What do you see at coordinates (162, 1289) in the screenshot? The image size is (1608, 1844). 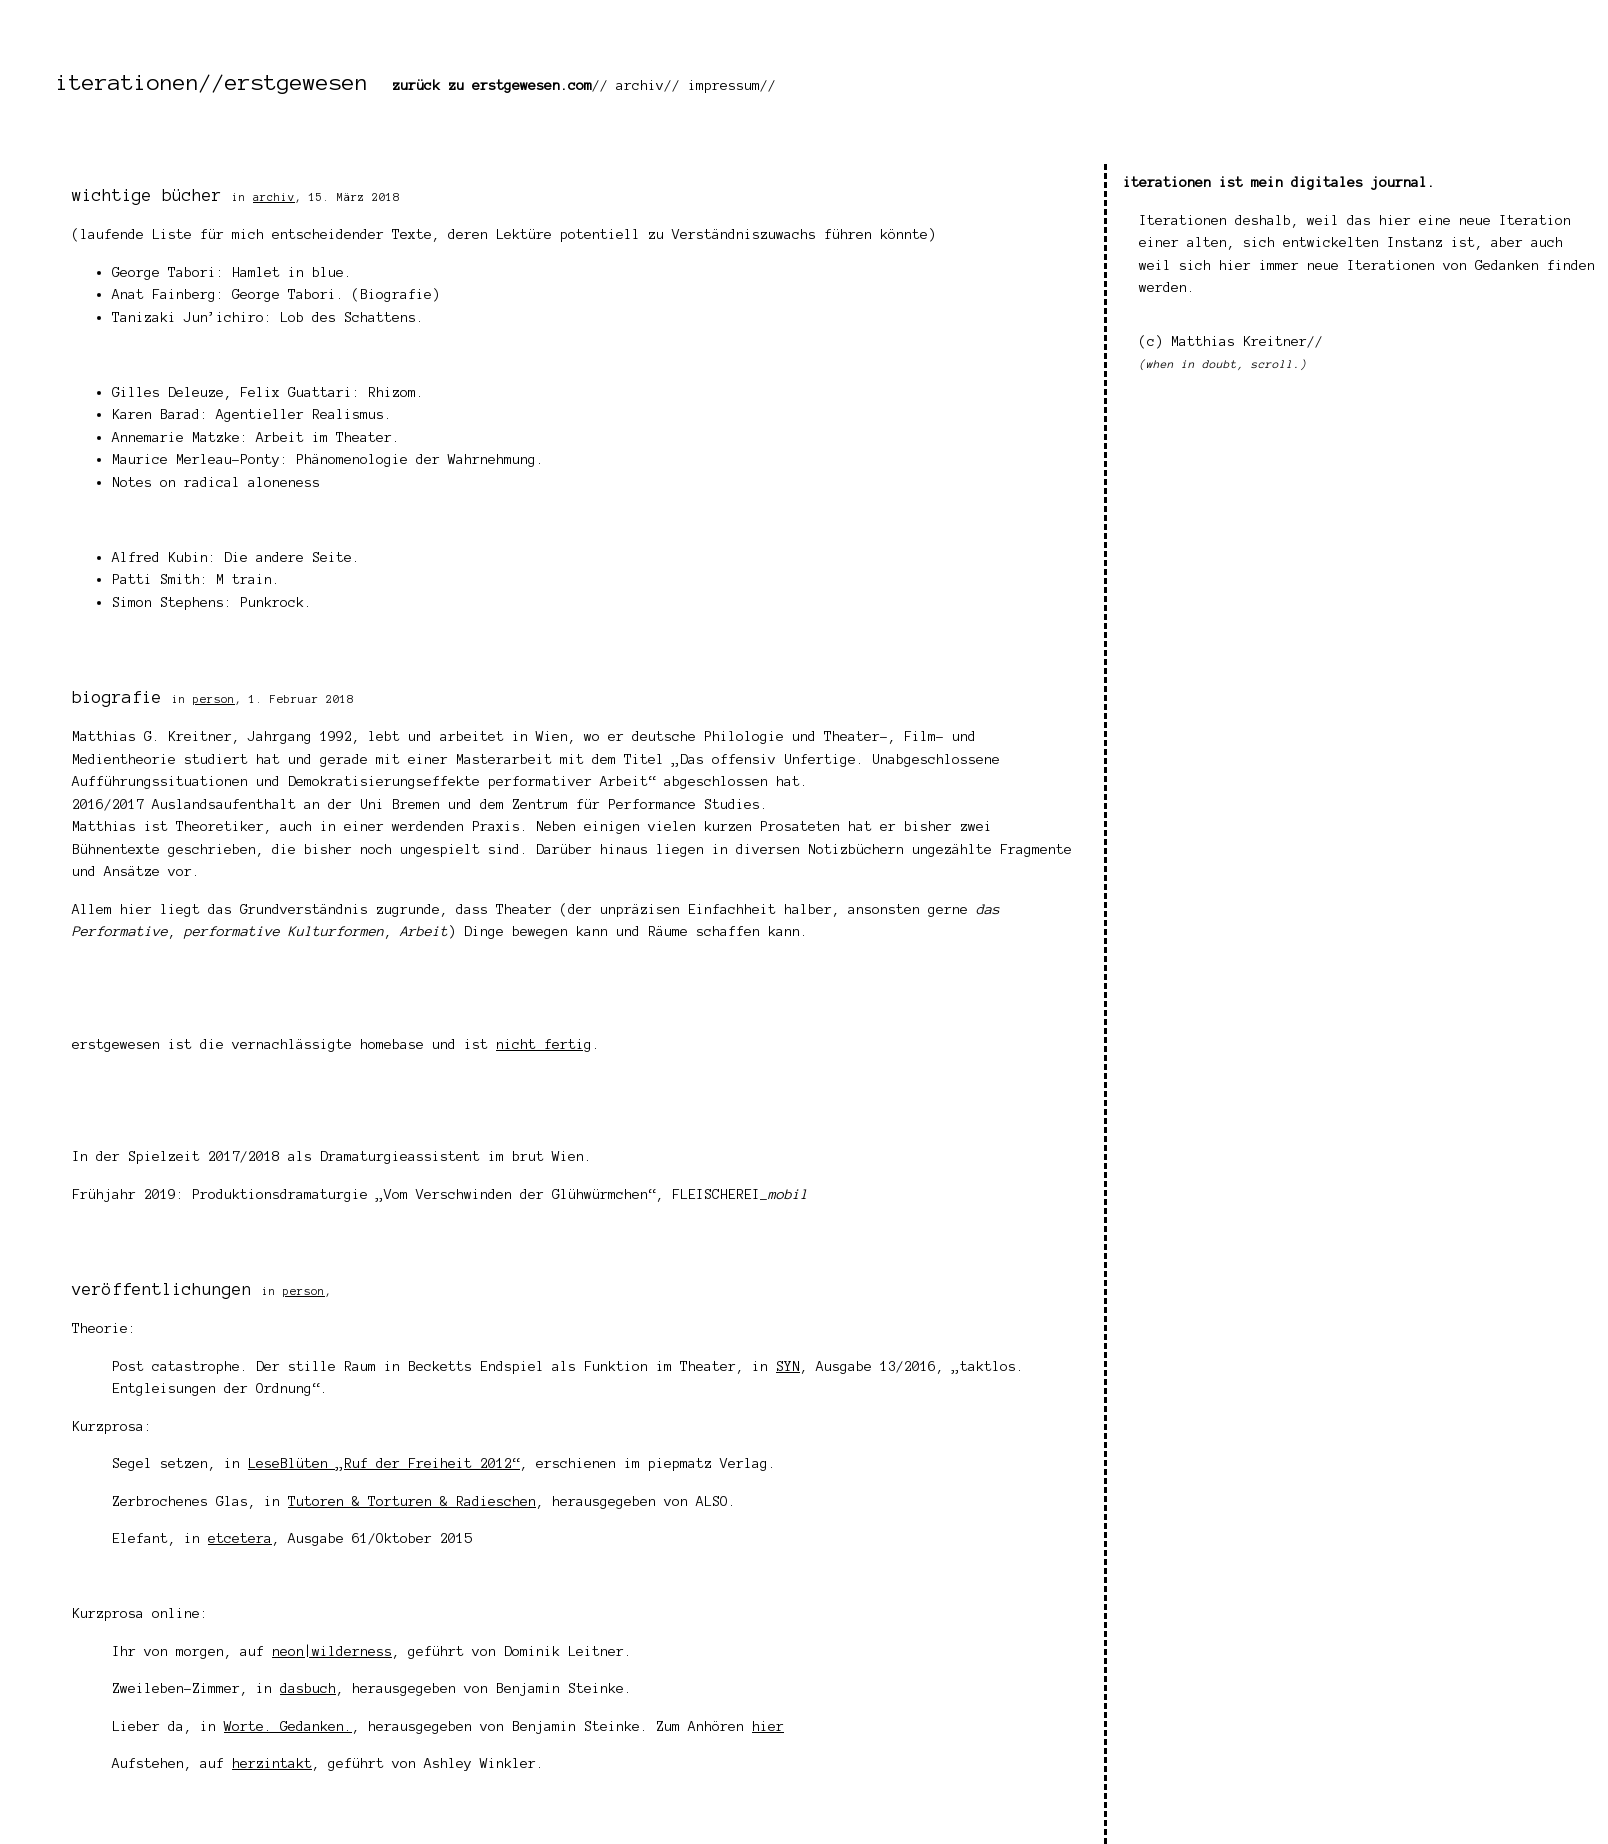 I see `veröffentlichungen` at bounding box center [162, 1289].